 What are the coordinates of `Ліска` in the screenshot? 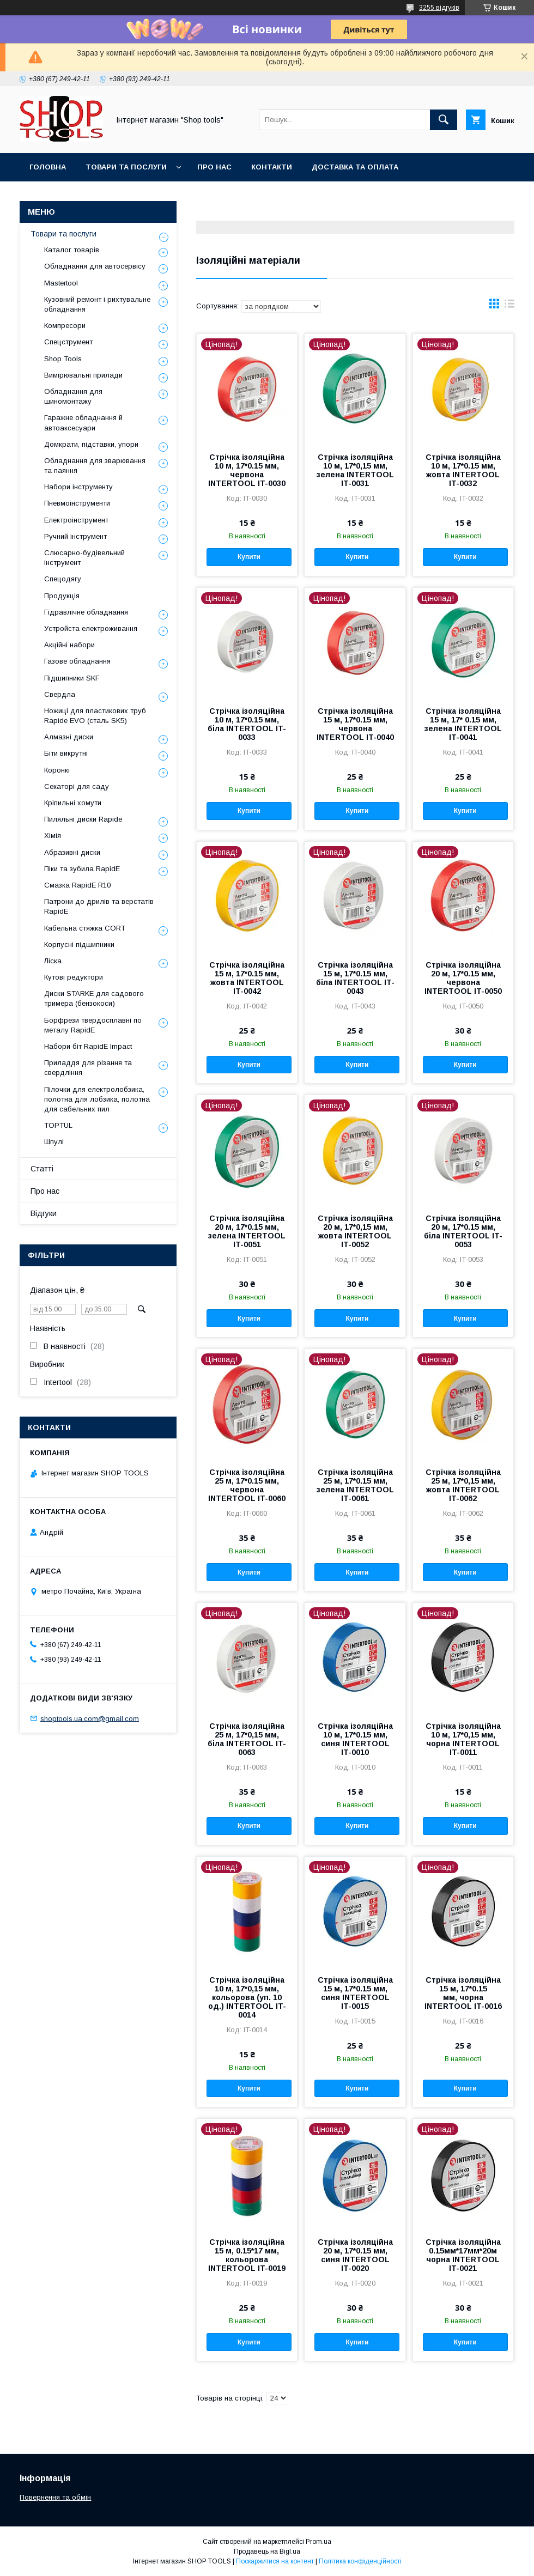 It's located at (53, 961).